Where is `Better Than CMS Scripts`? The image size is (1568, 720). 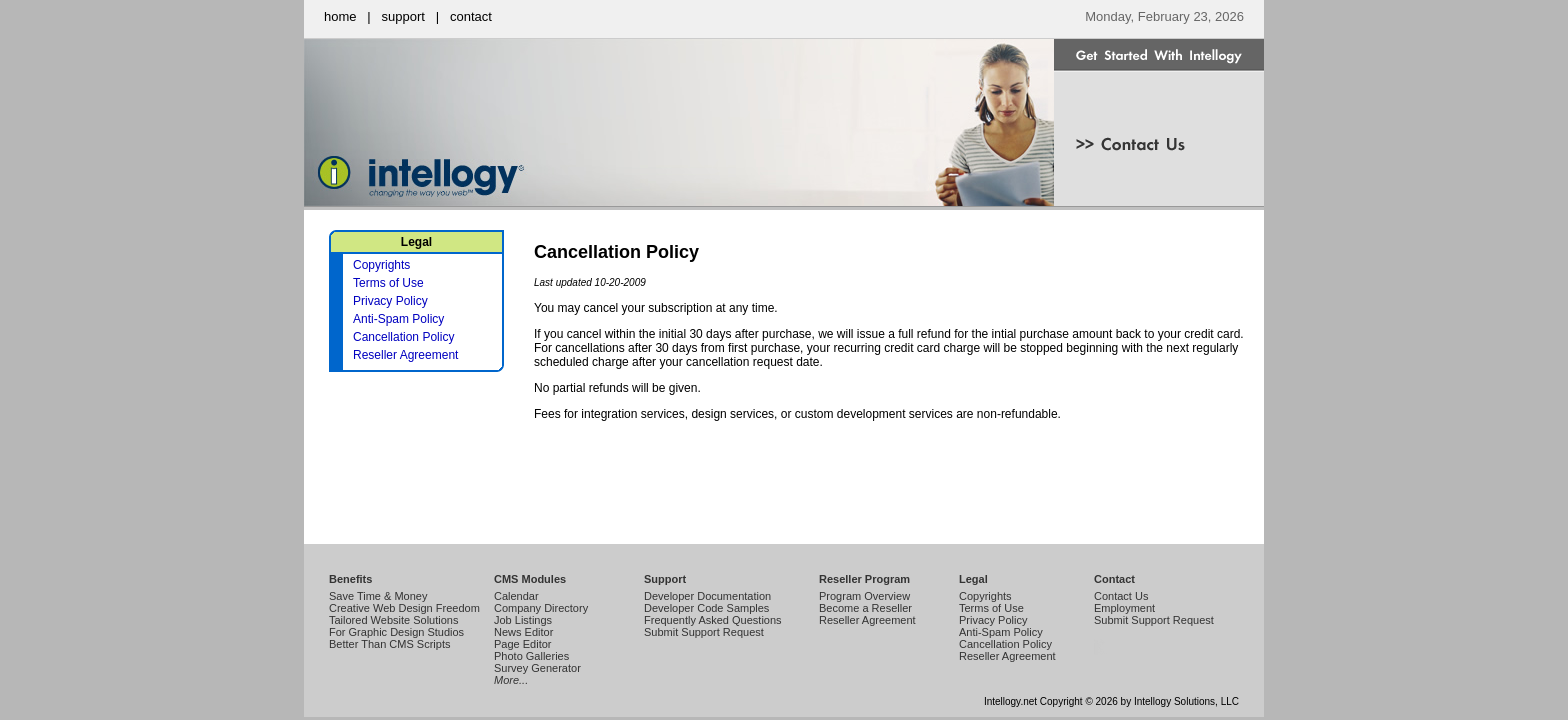
Better Than CMS Scripts is located at coordinates (389, 644).